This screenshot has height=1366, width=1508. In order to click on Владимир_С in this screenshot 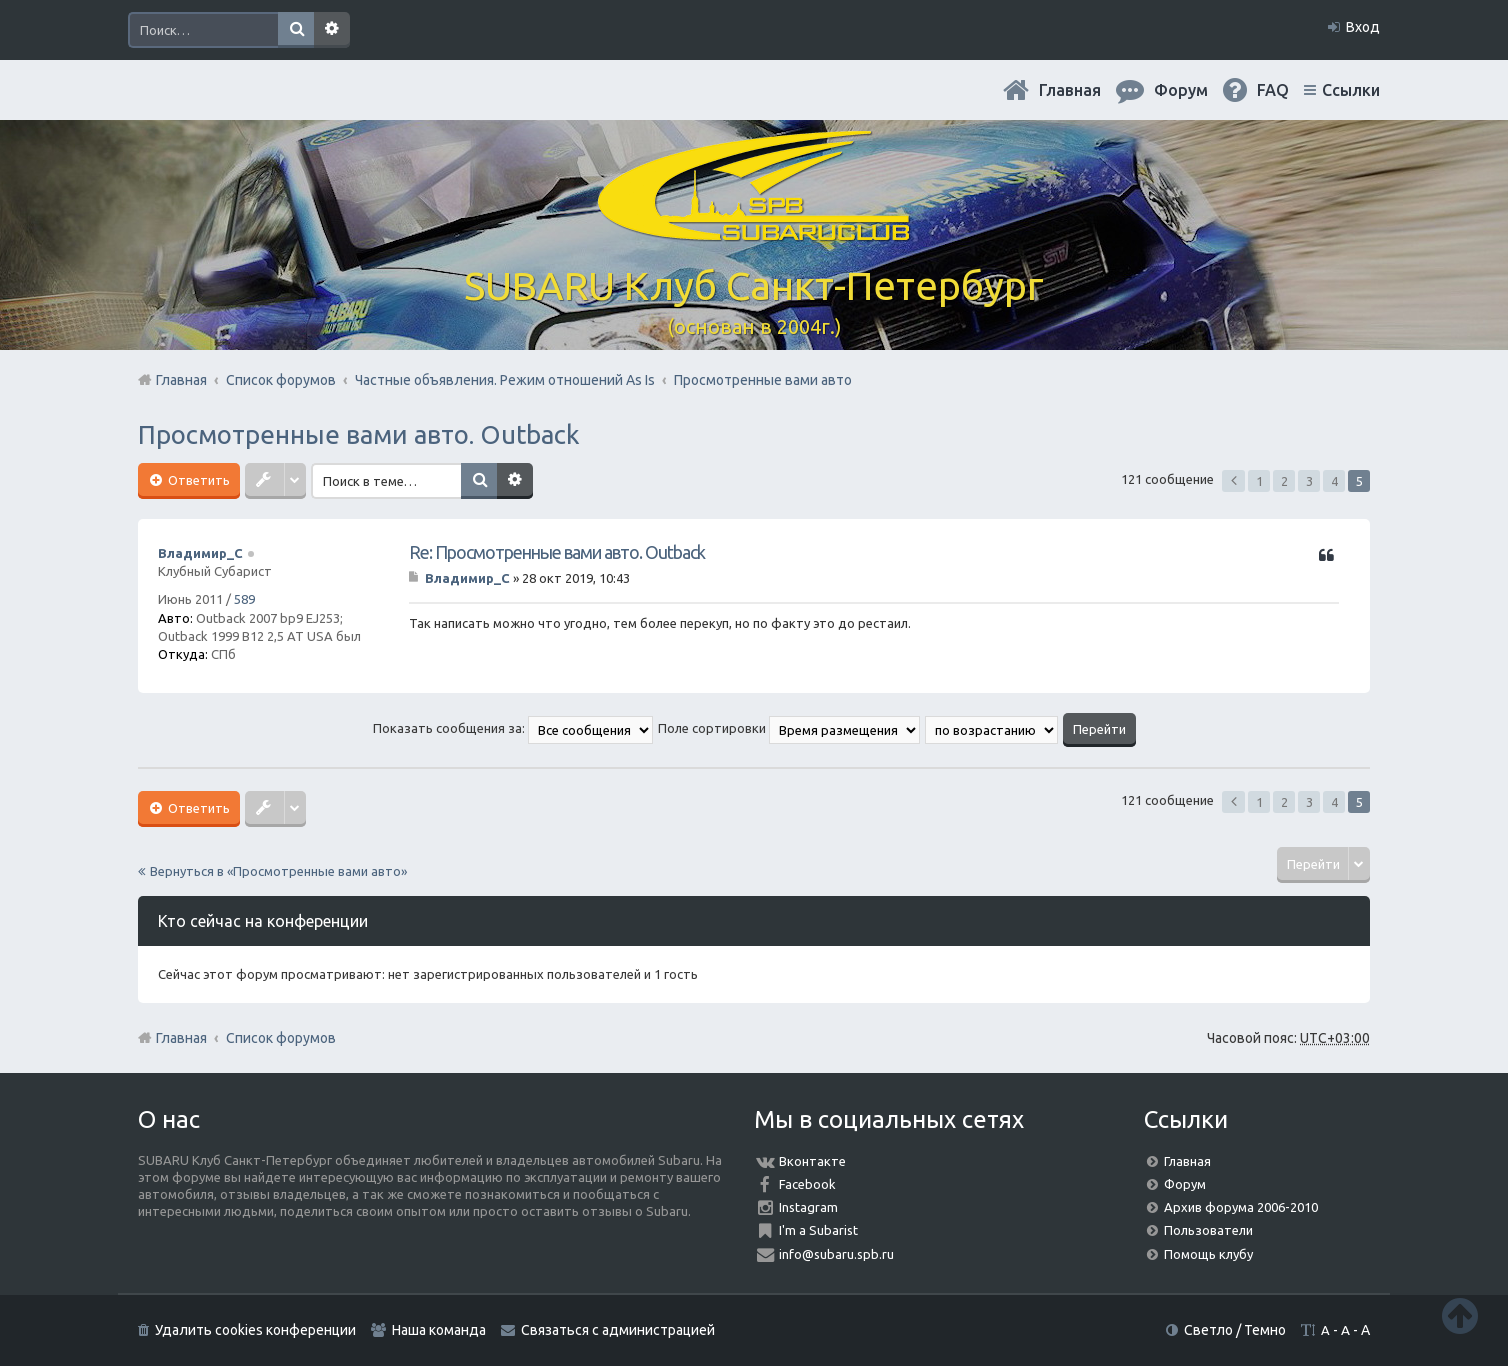, I will do `click(200, 553)`.